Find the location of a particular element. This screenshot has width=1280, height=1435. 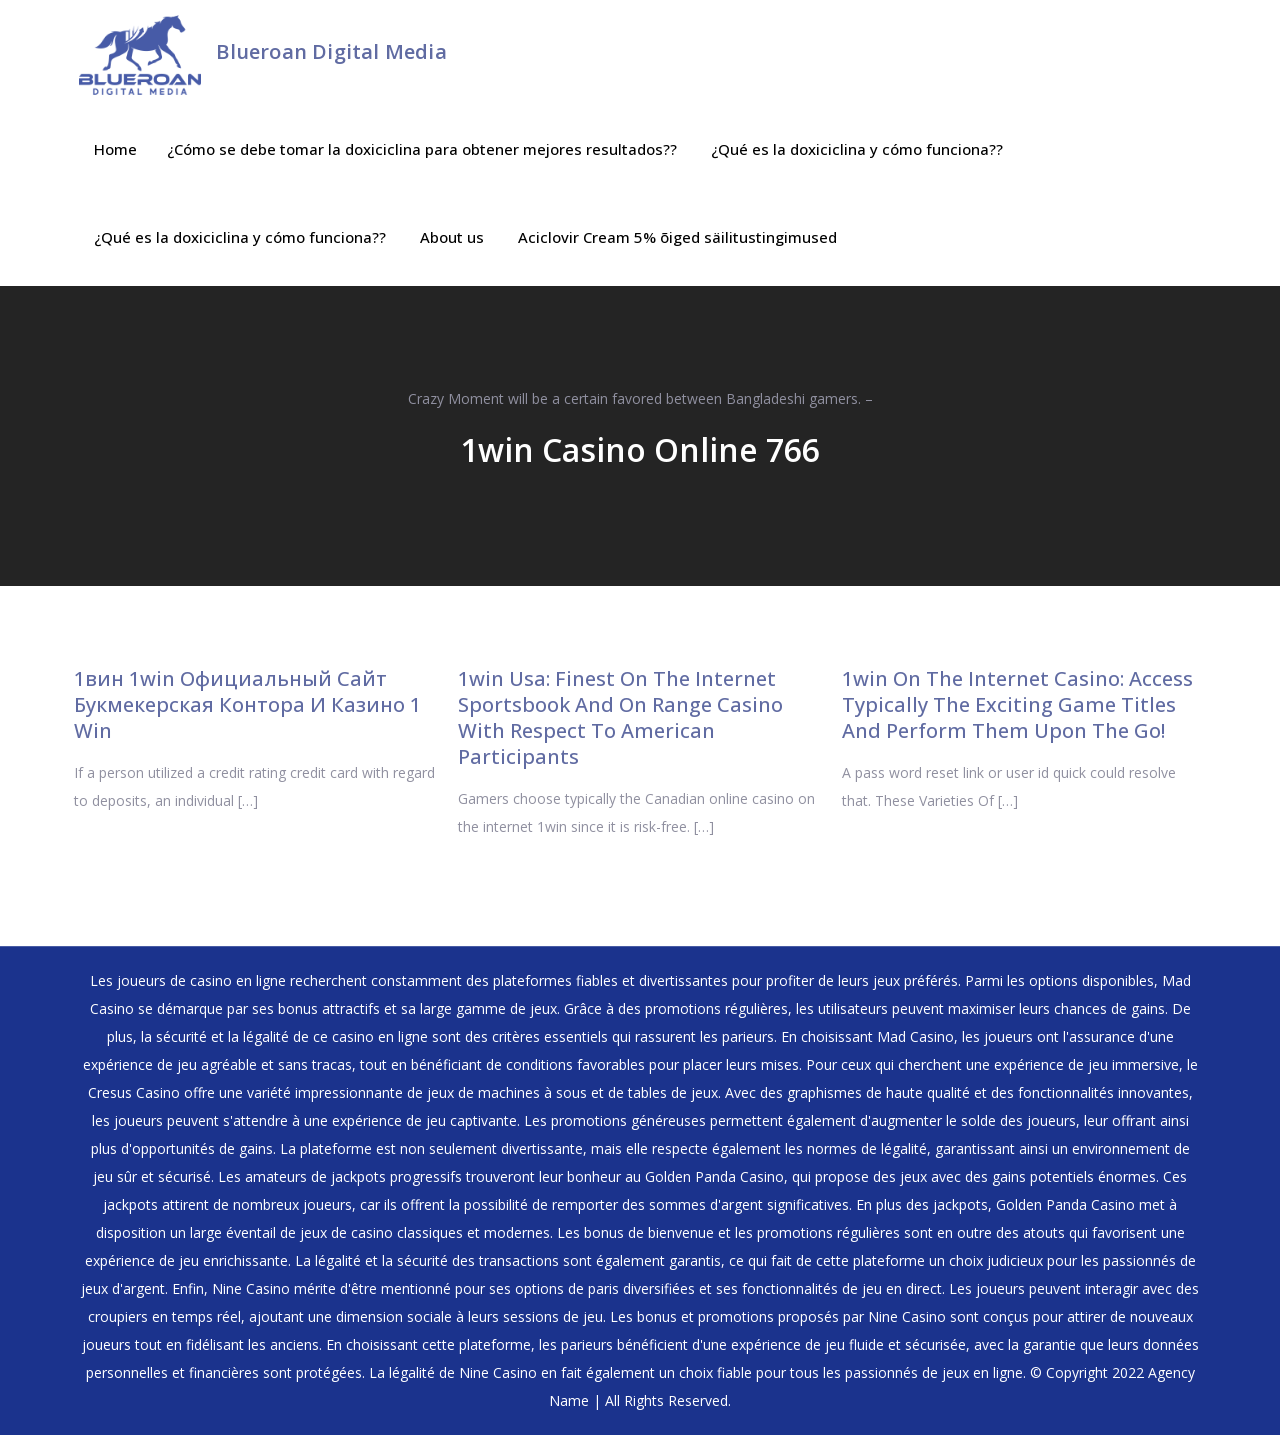

1win Usa: Finest On The Internet Sportsbook And On Range Casino With Respect To American Participants is located at coordinates (620, 717).